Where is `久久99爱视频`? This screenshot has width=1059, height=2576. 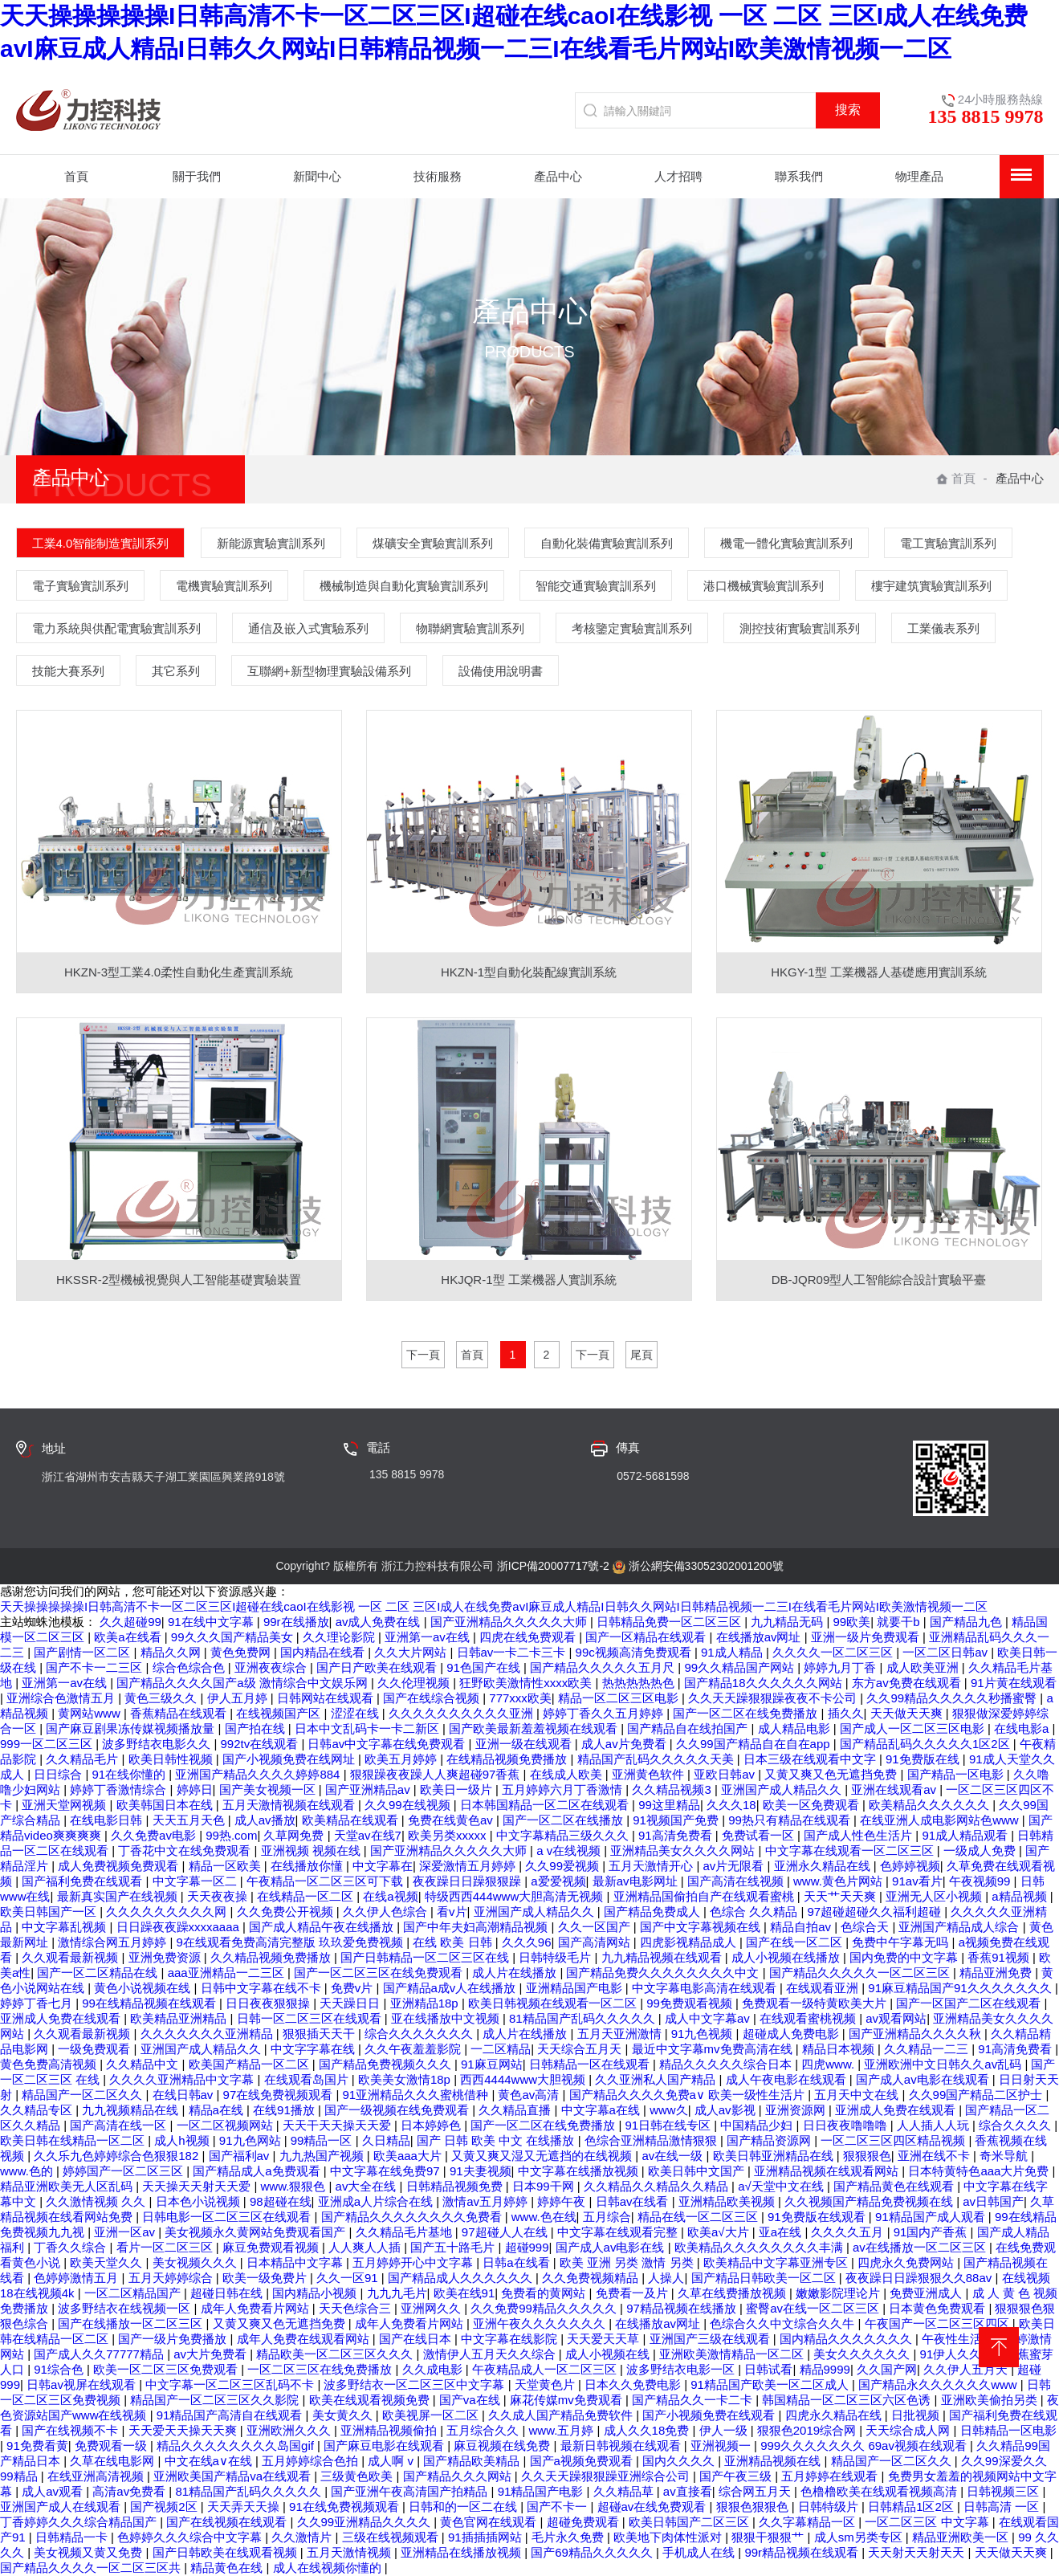
久久99爱视频 is located at coordinates (563, 1866).